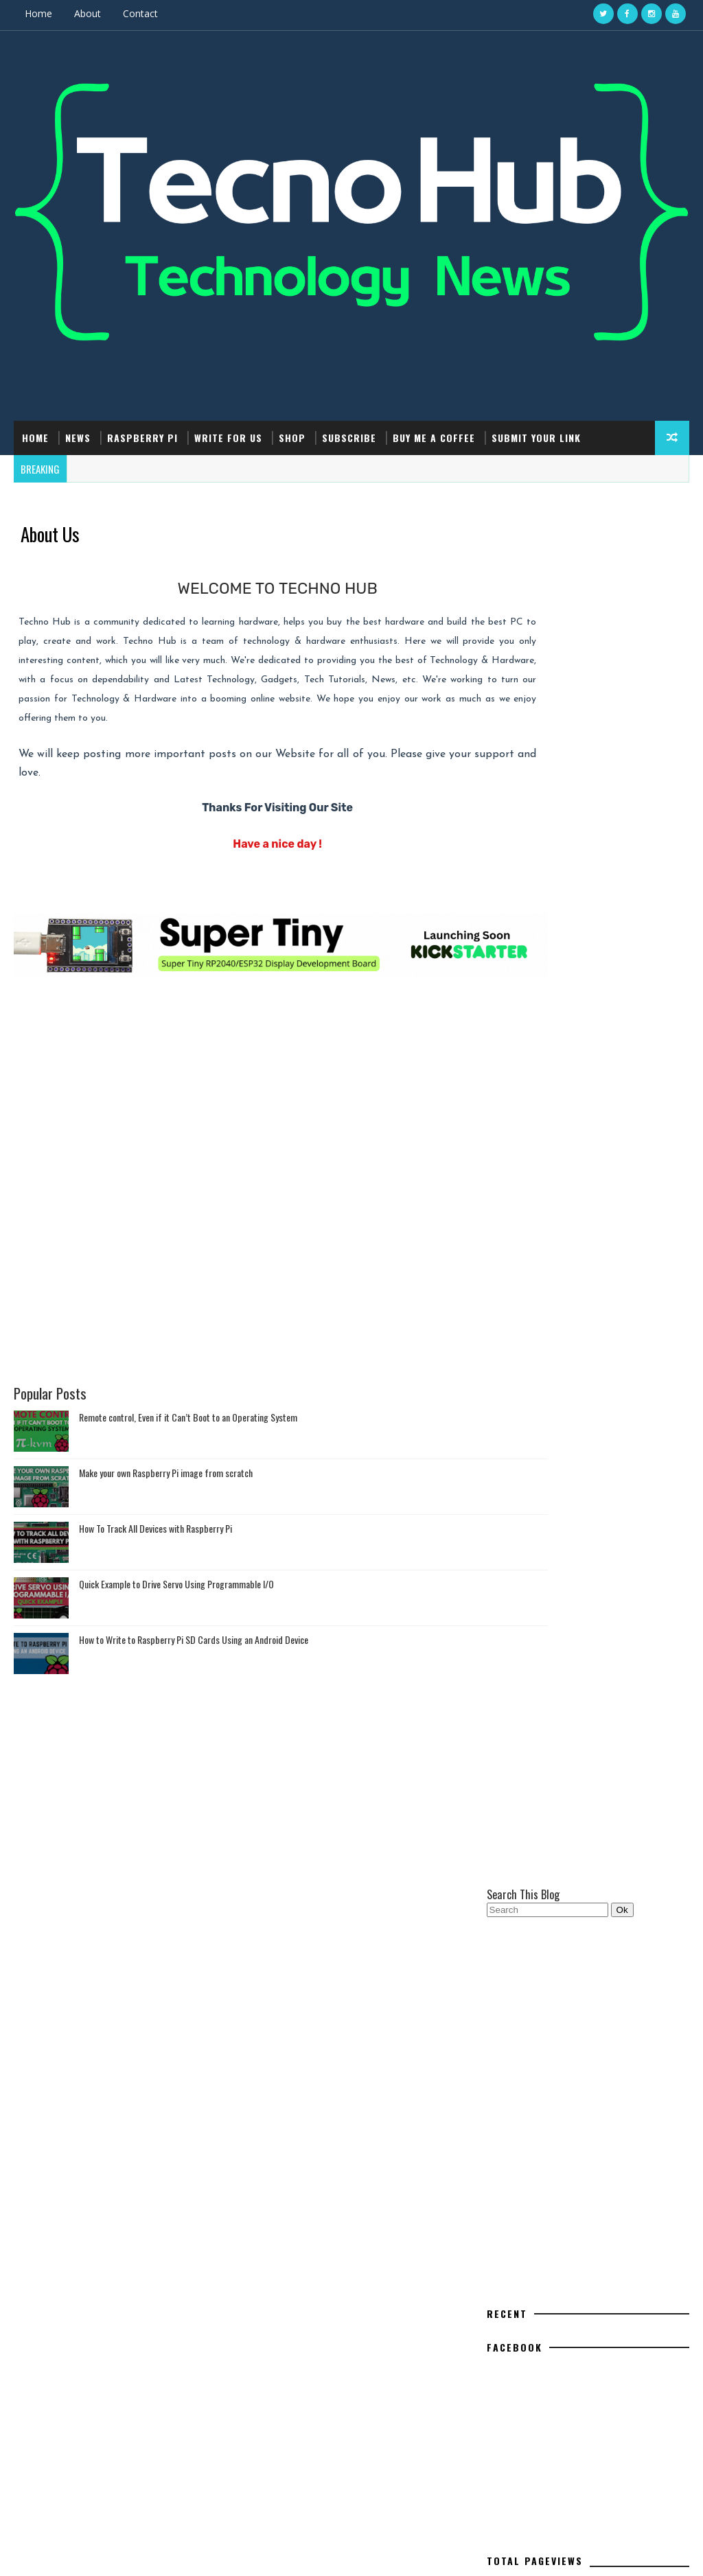 This screenshot has width=703, height=2576. I want to click on Raspberry Pi, so click(142, 435).